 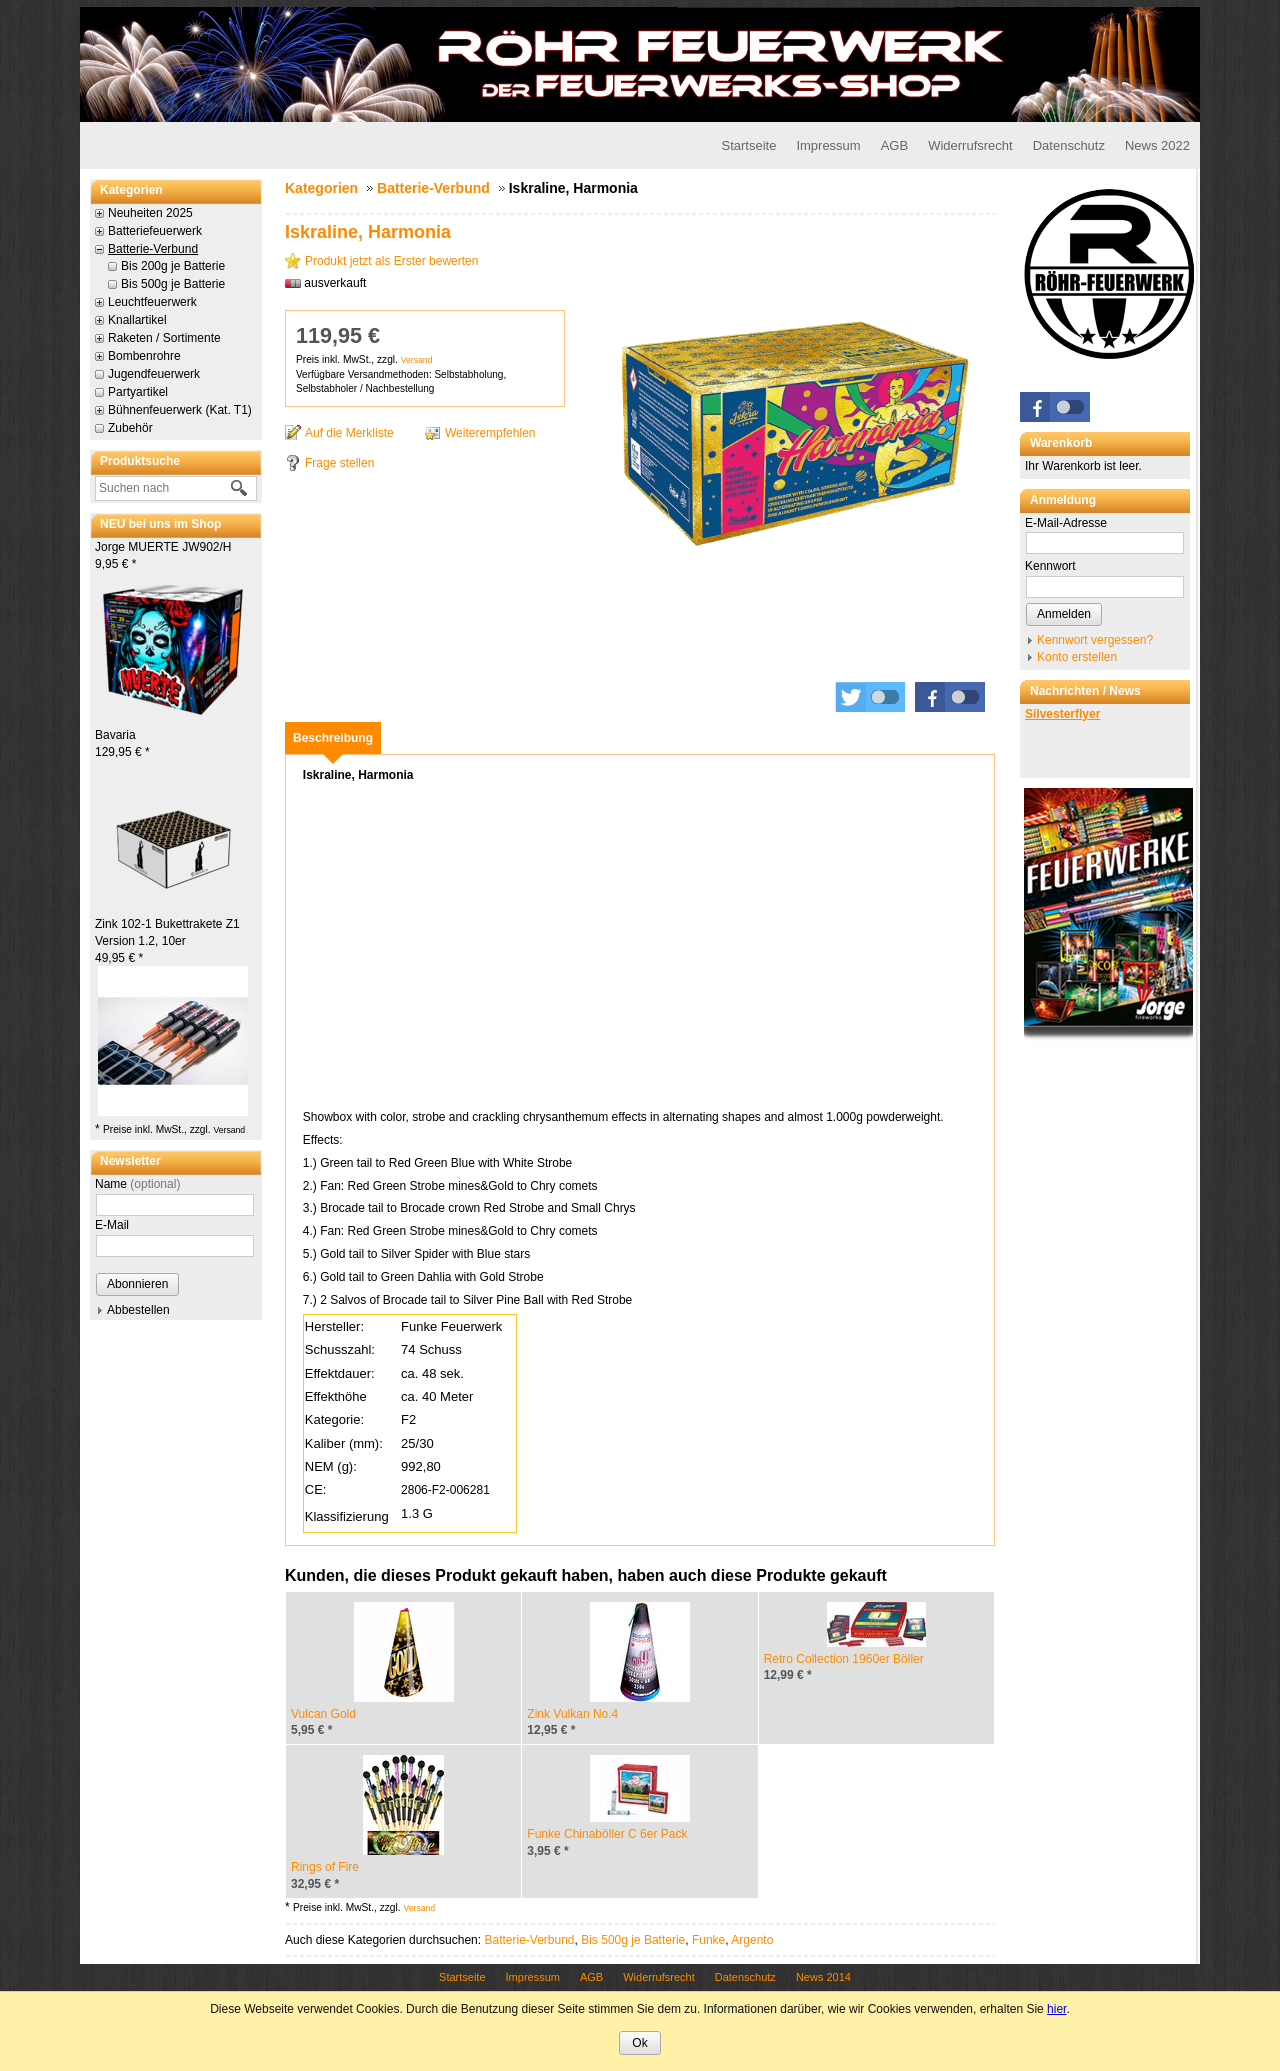 I want to click on Widerrufsrecht, so click(x=970, y=145).